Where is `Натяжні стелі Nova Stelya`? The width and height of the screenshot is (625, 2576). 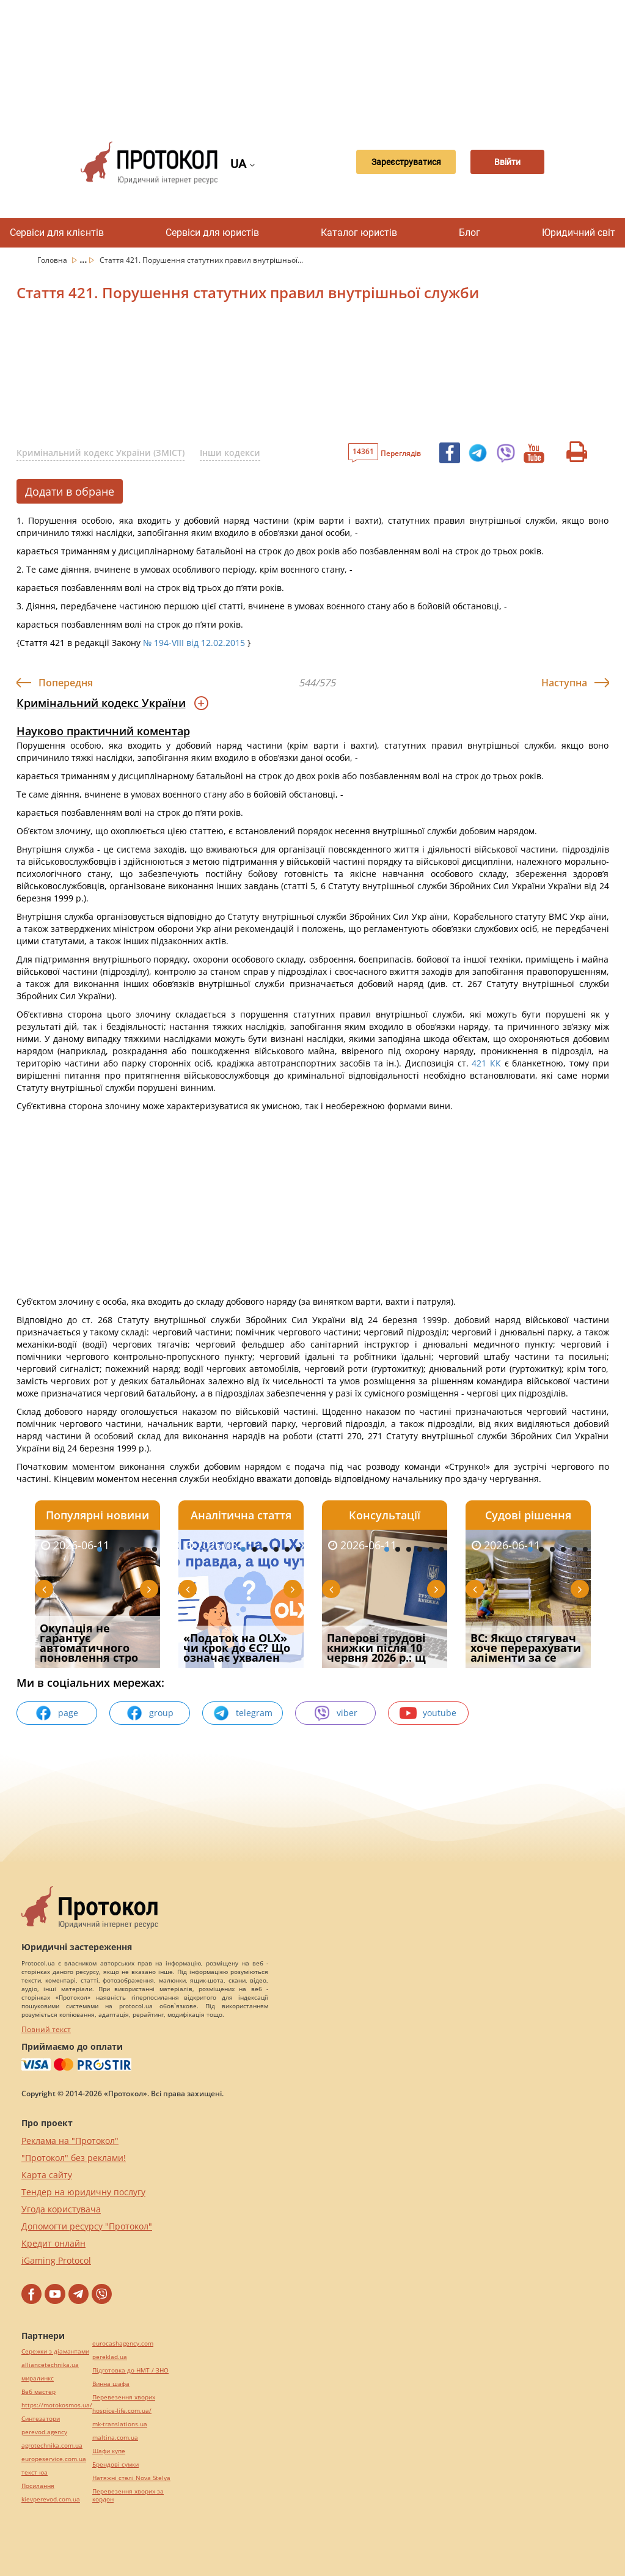
Натяжні стелі Nova Stelya is located at coordinates (131, 2478).